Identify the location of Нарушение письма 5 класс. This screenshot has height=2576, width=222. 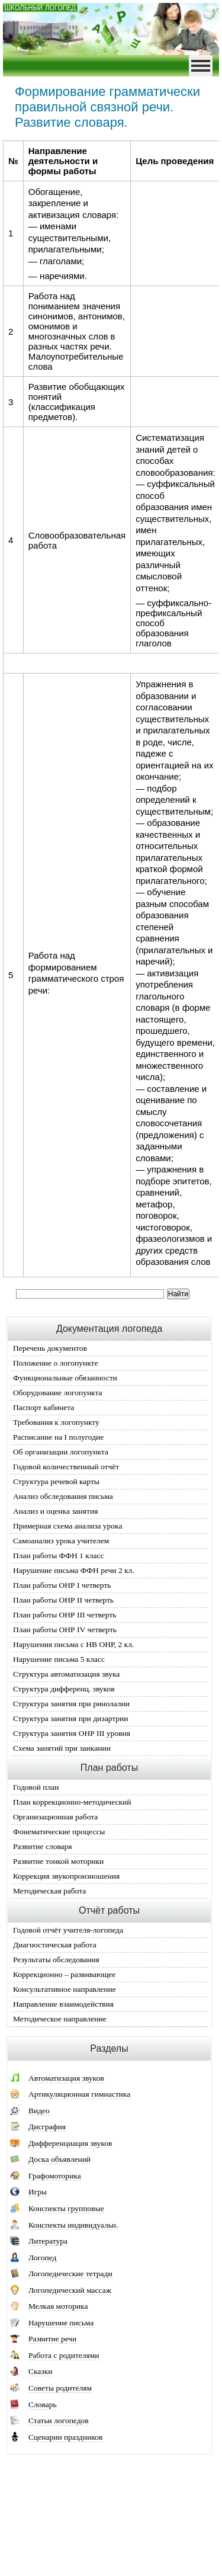
(59, 1659).